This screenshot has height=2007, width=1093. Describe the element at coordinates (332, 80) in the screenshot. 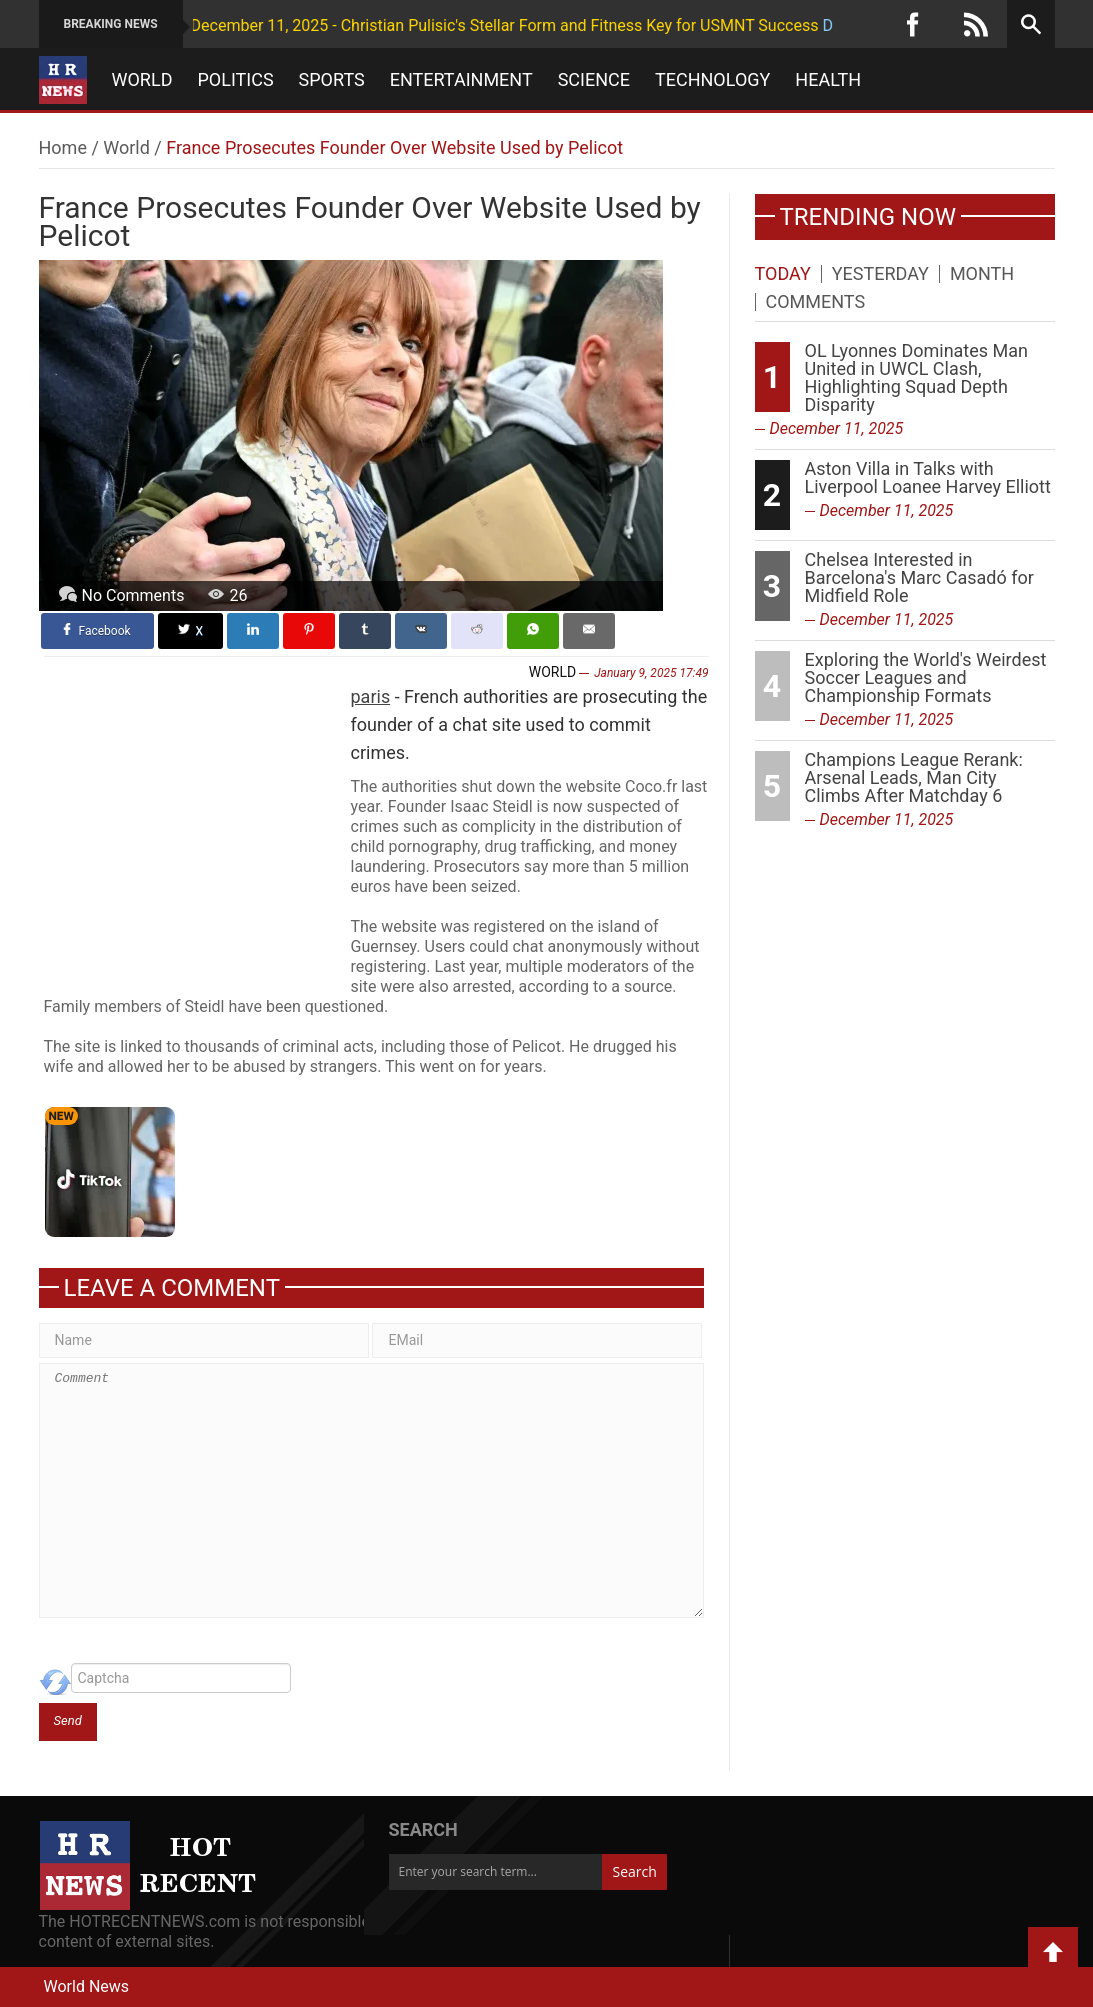

I see `Sports` at that location.